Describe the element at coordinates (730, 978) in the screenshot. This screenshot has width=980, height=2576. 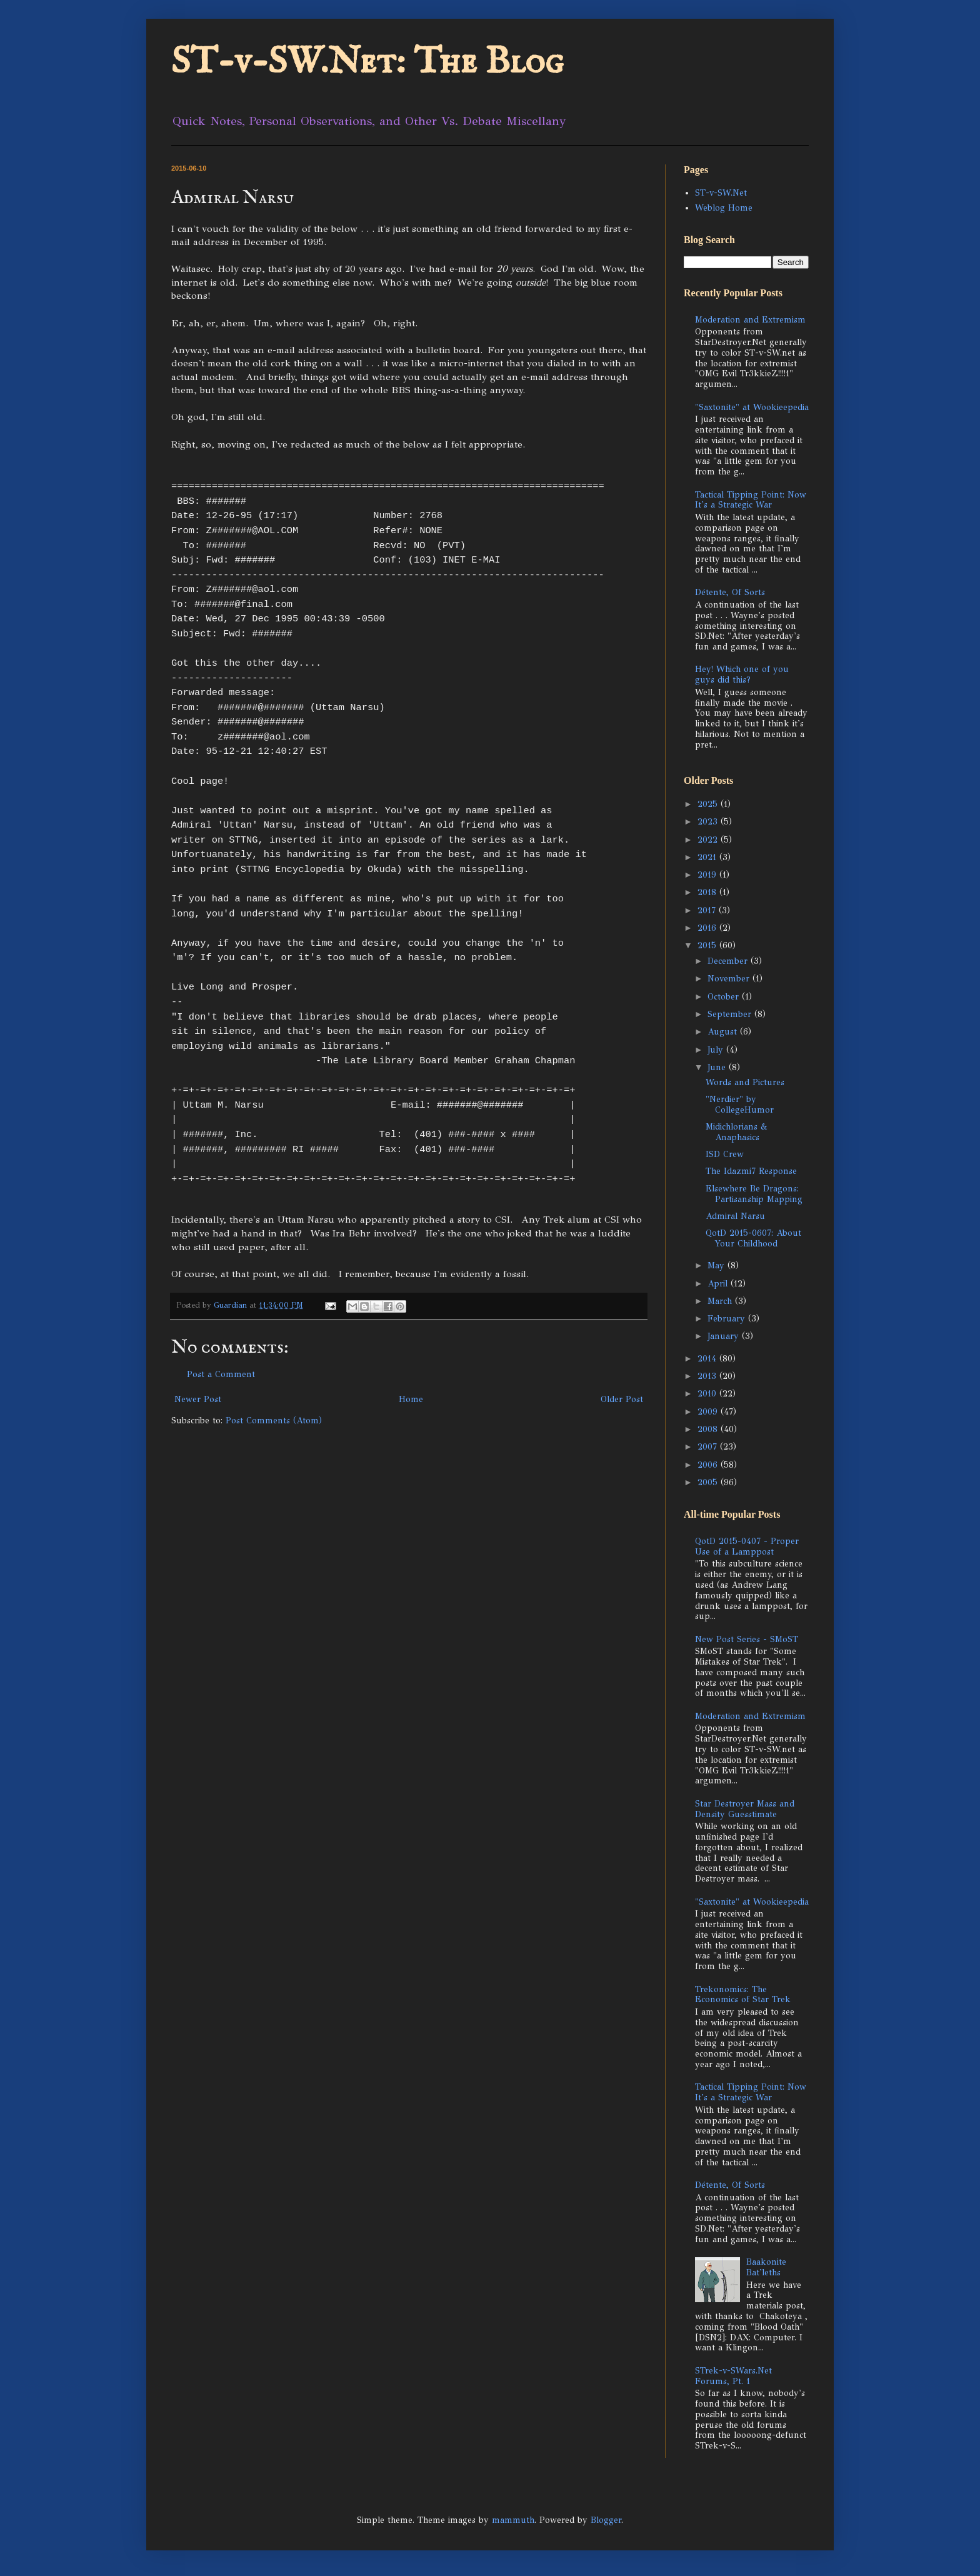
I see `November` at that location.